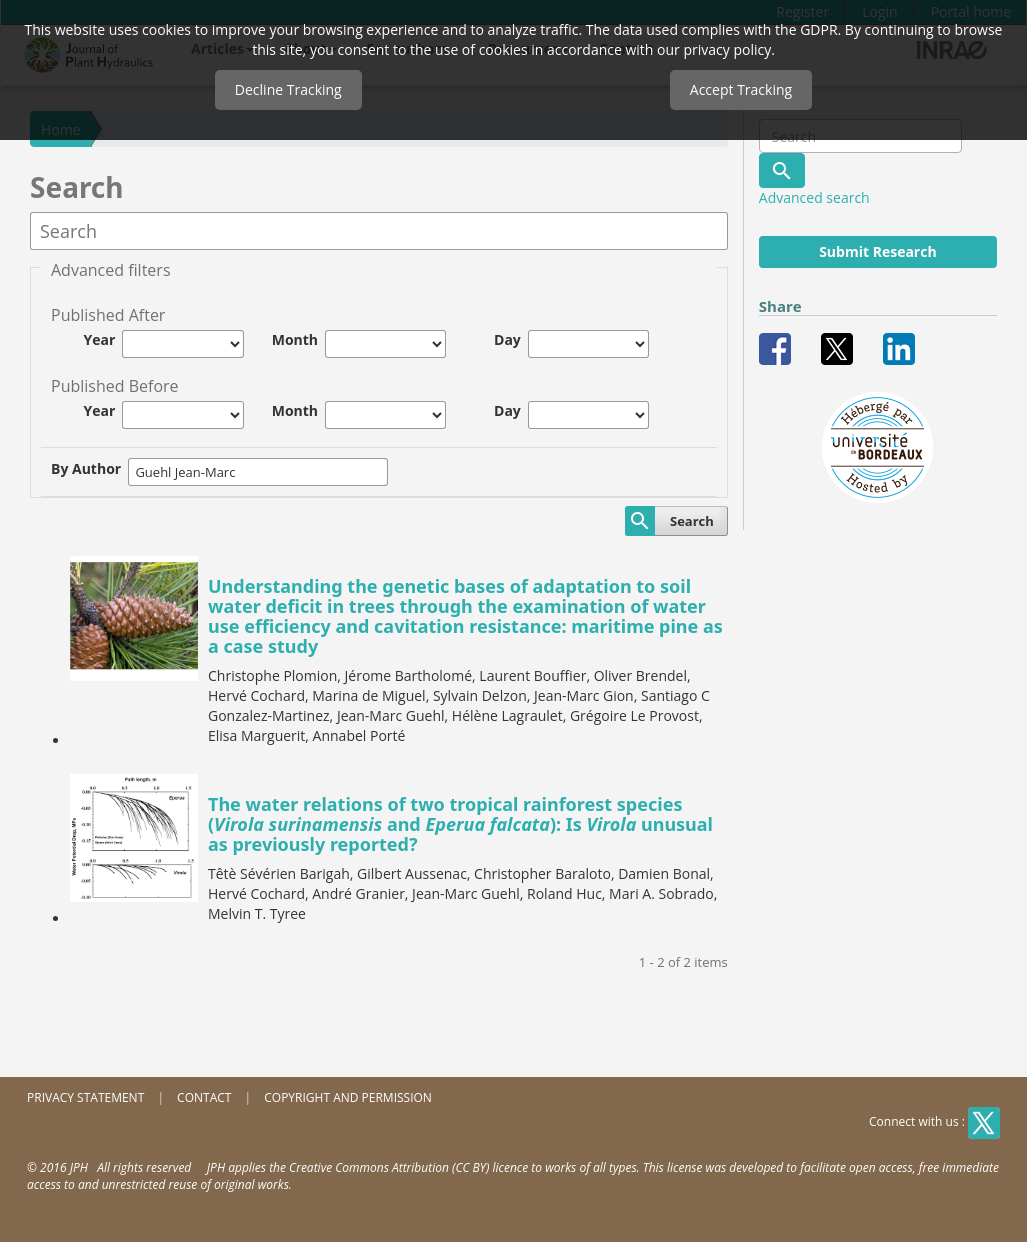 The height and width of the screenshot is (1242, 1027). What do you see at coordinates (348, 1097) in the screenshot?
I see `Copyright and permission` at bounding box center [348, 1097].